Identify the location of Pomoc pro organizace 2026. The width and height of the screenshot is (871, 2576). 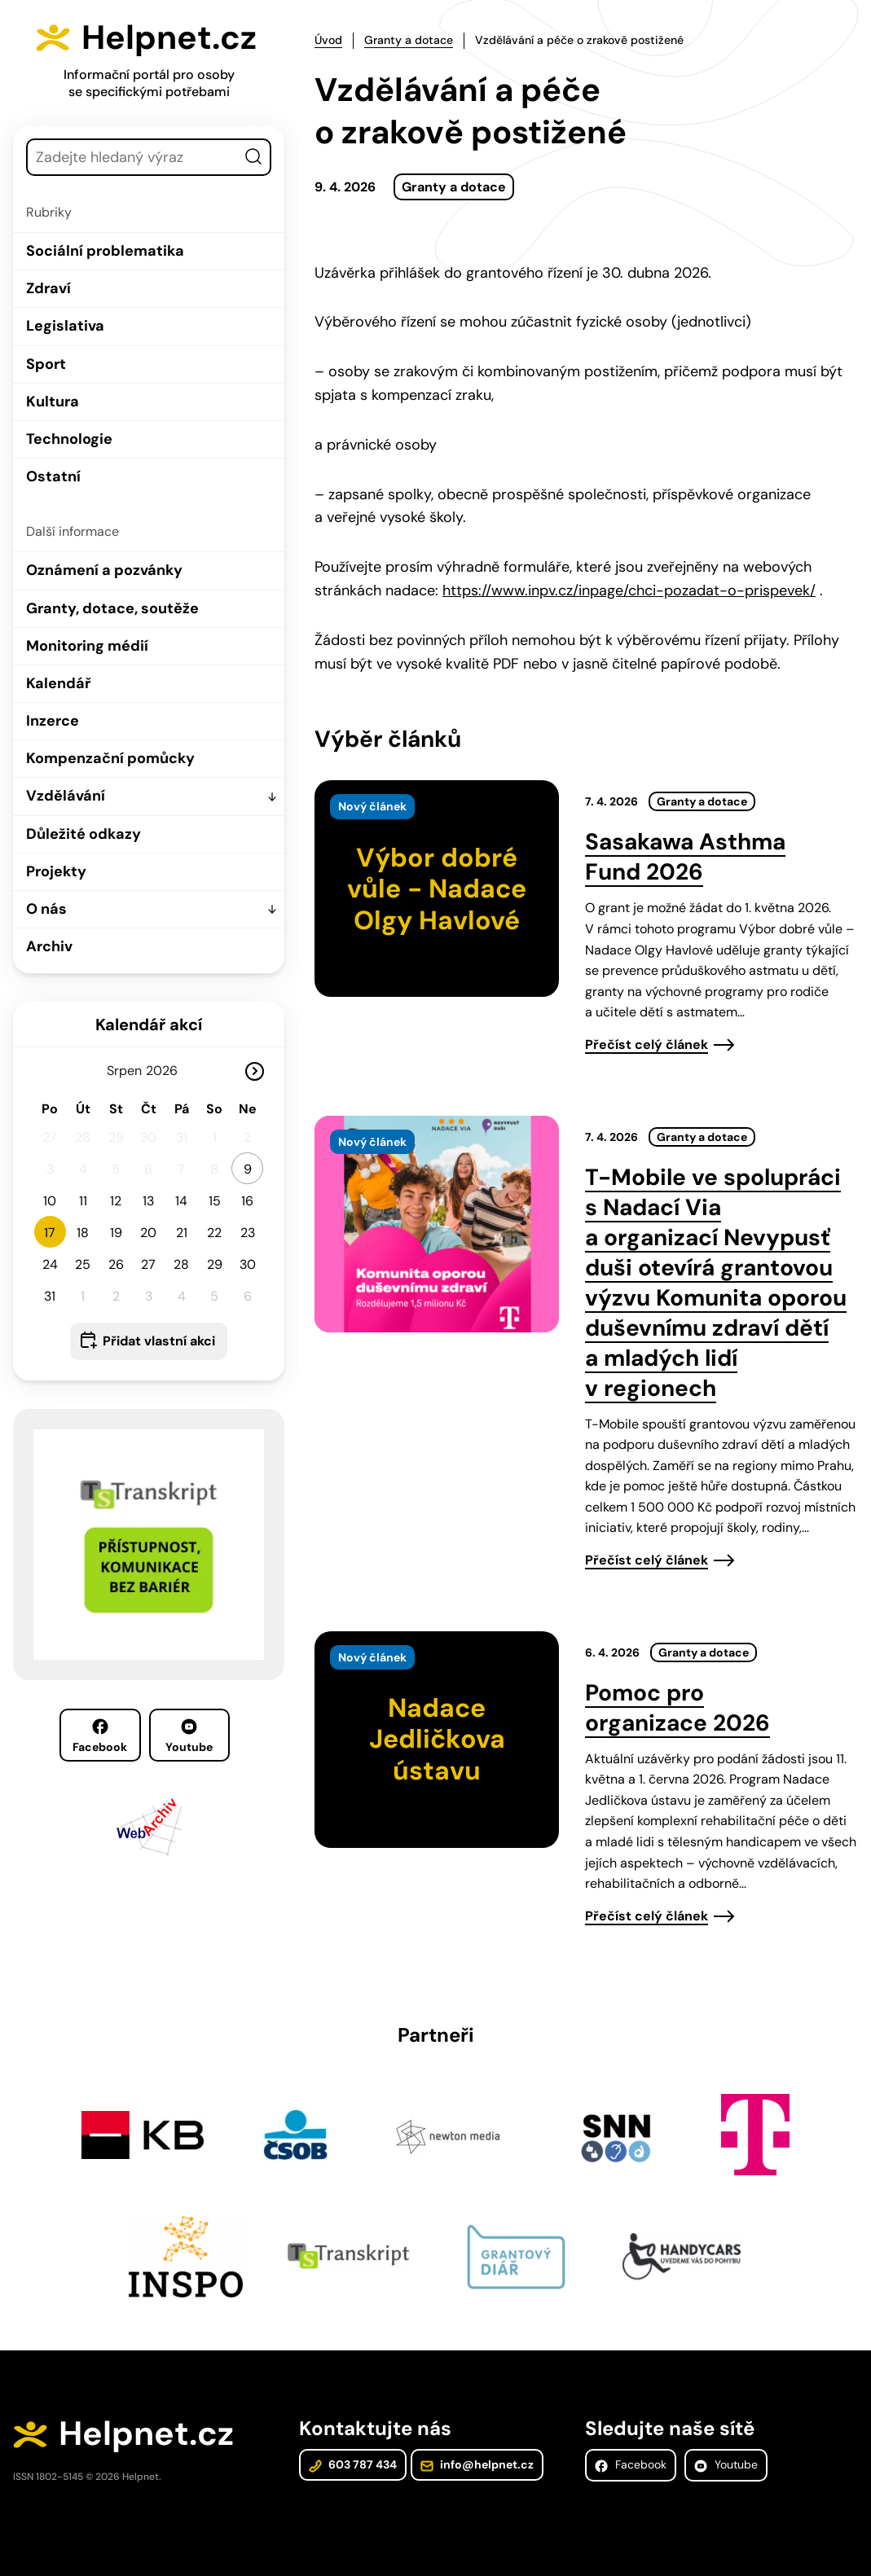
(677, 1708).